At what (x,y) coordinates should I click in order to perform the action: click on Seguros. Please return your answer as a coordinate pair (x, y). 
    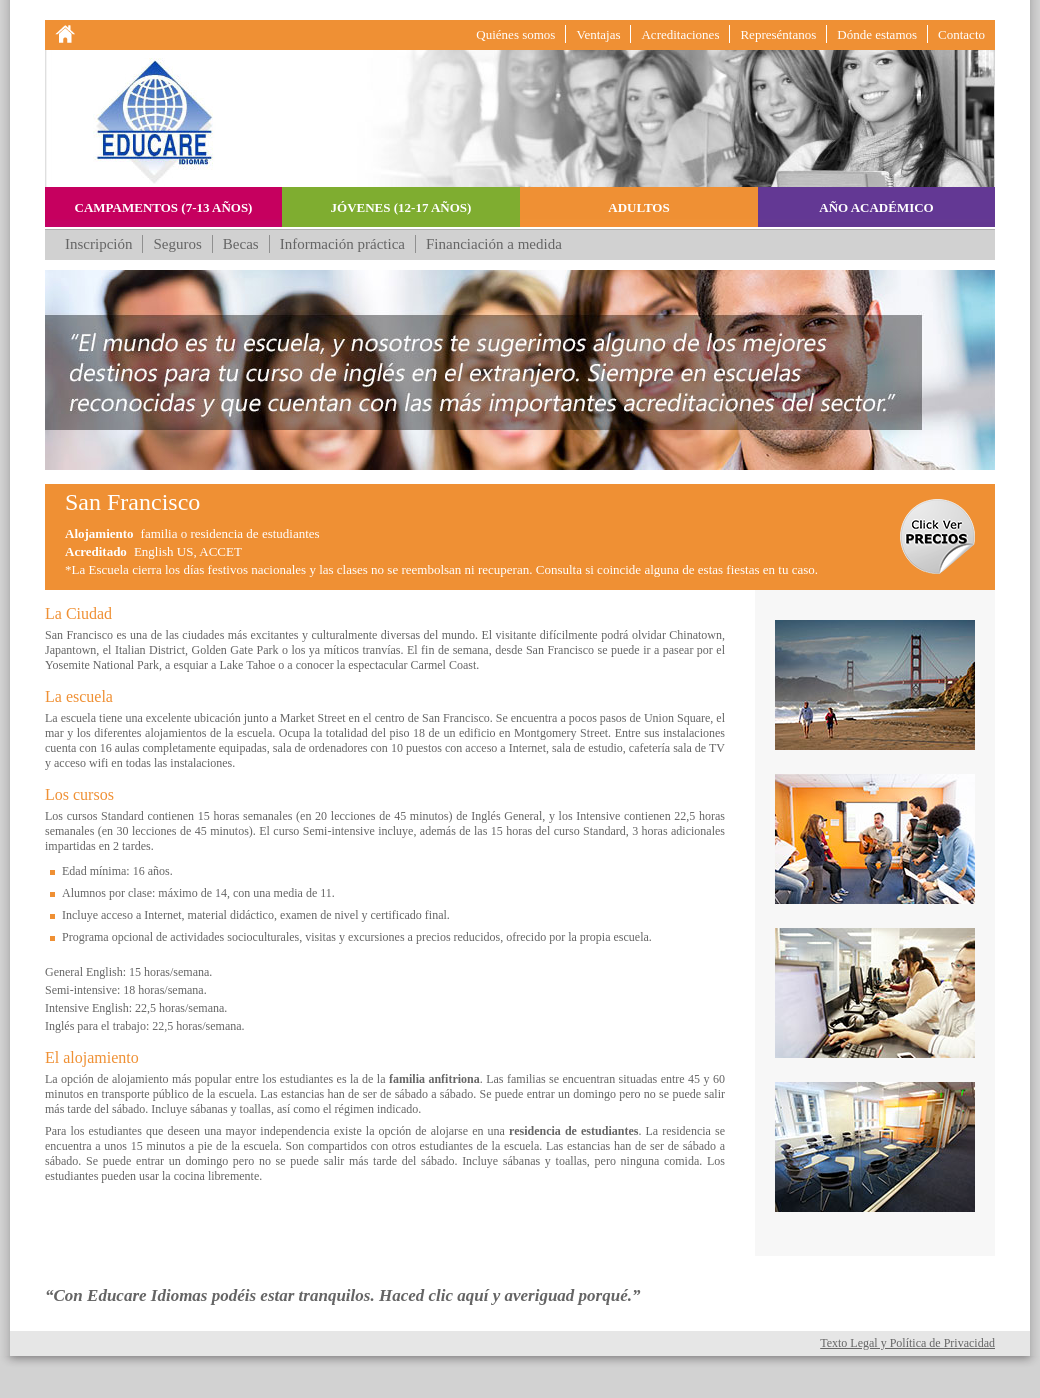
    Looking at the image, I should click on (177, 244).